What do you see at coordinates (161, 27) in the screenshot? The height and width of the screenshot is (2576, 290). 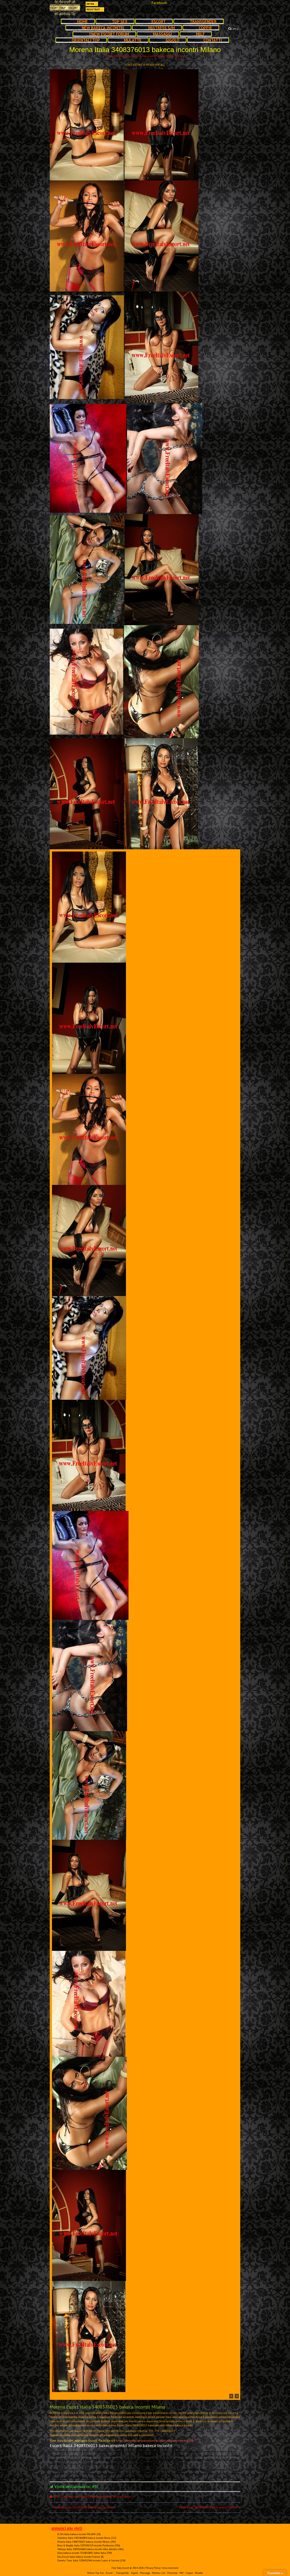 I see `Mistress s/m` at bounding box center [161, 27].